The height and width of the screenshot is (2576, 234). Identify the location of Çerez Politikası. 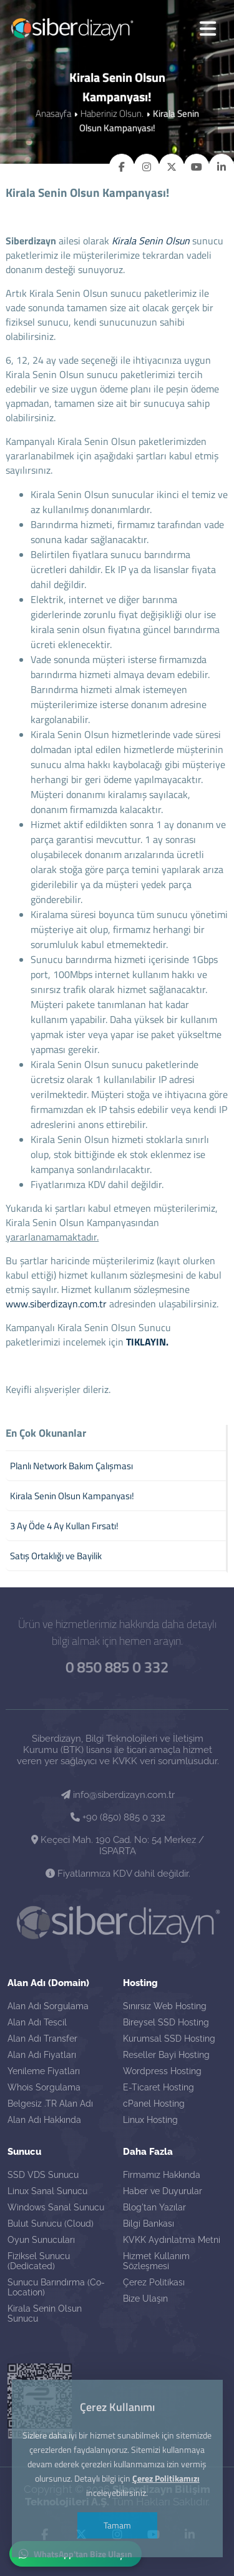
(154, 2282).